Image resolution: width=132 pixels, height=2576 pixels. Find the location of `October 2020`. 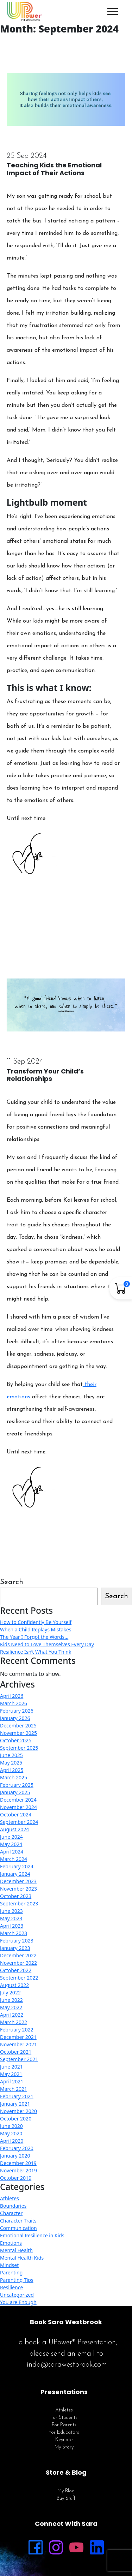

October 2020 is located at coordinates (15, 2118).